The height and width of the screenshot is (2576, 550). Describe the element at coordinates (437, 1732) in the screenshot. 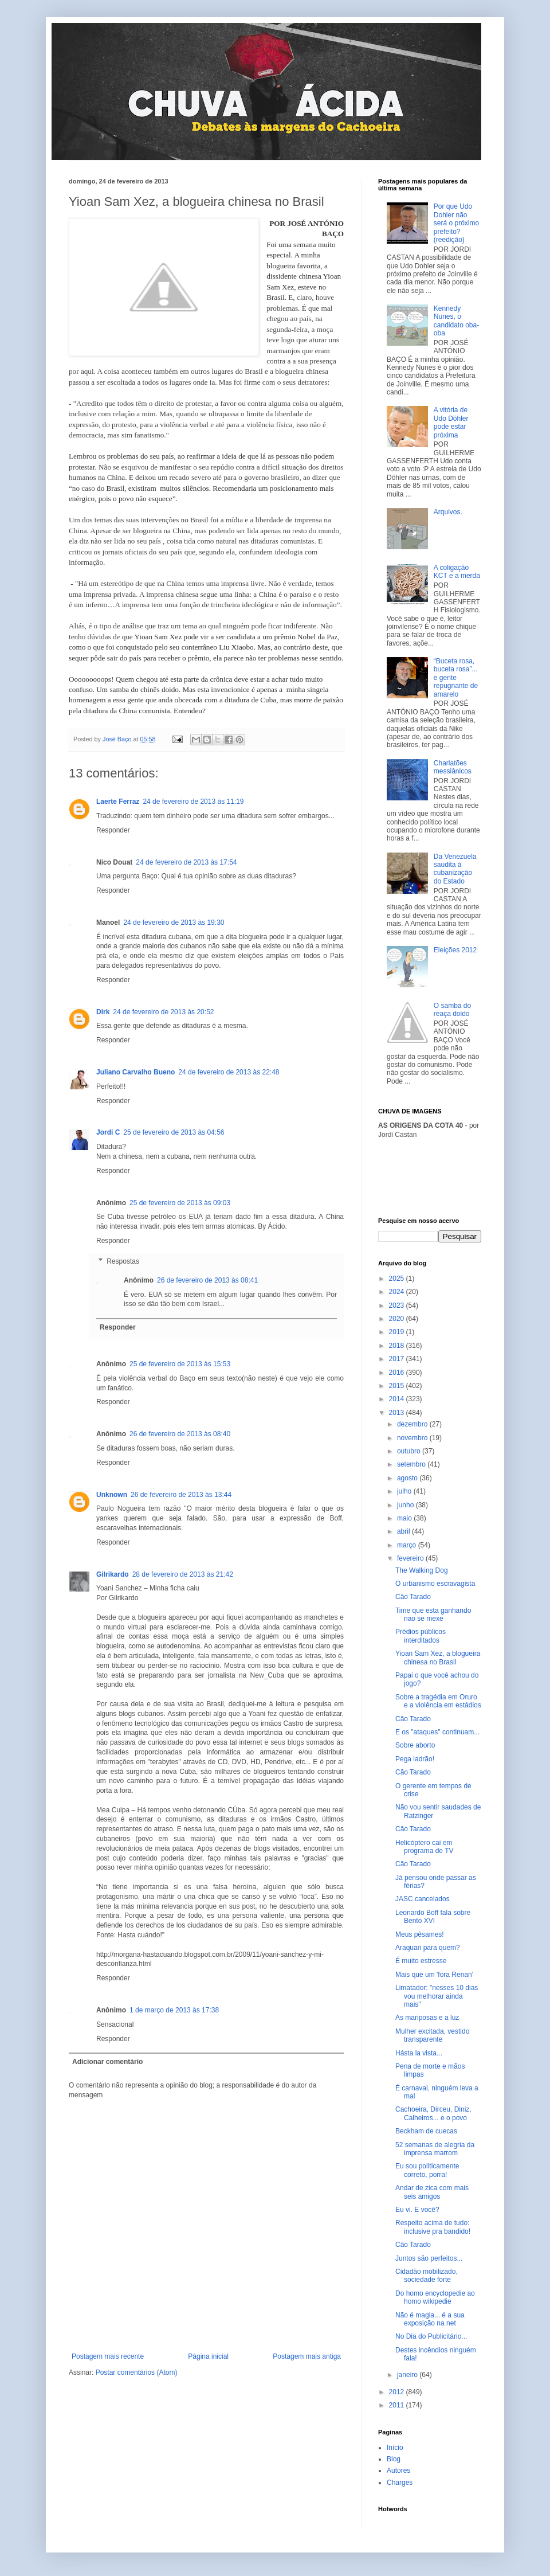

I see `E os "ataques" continuam...` at that location.